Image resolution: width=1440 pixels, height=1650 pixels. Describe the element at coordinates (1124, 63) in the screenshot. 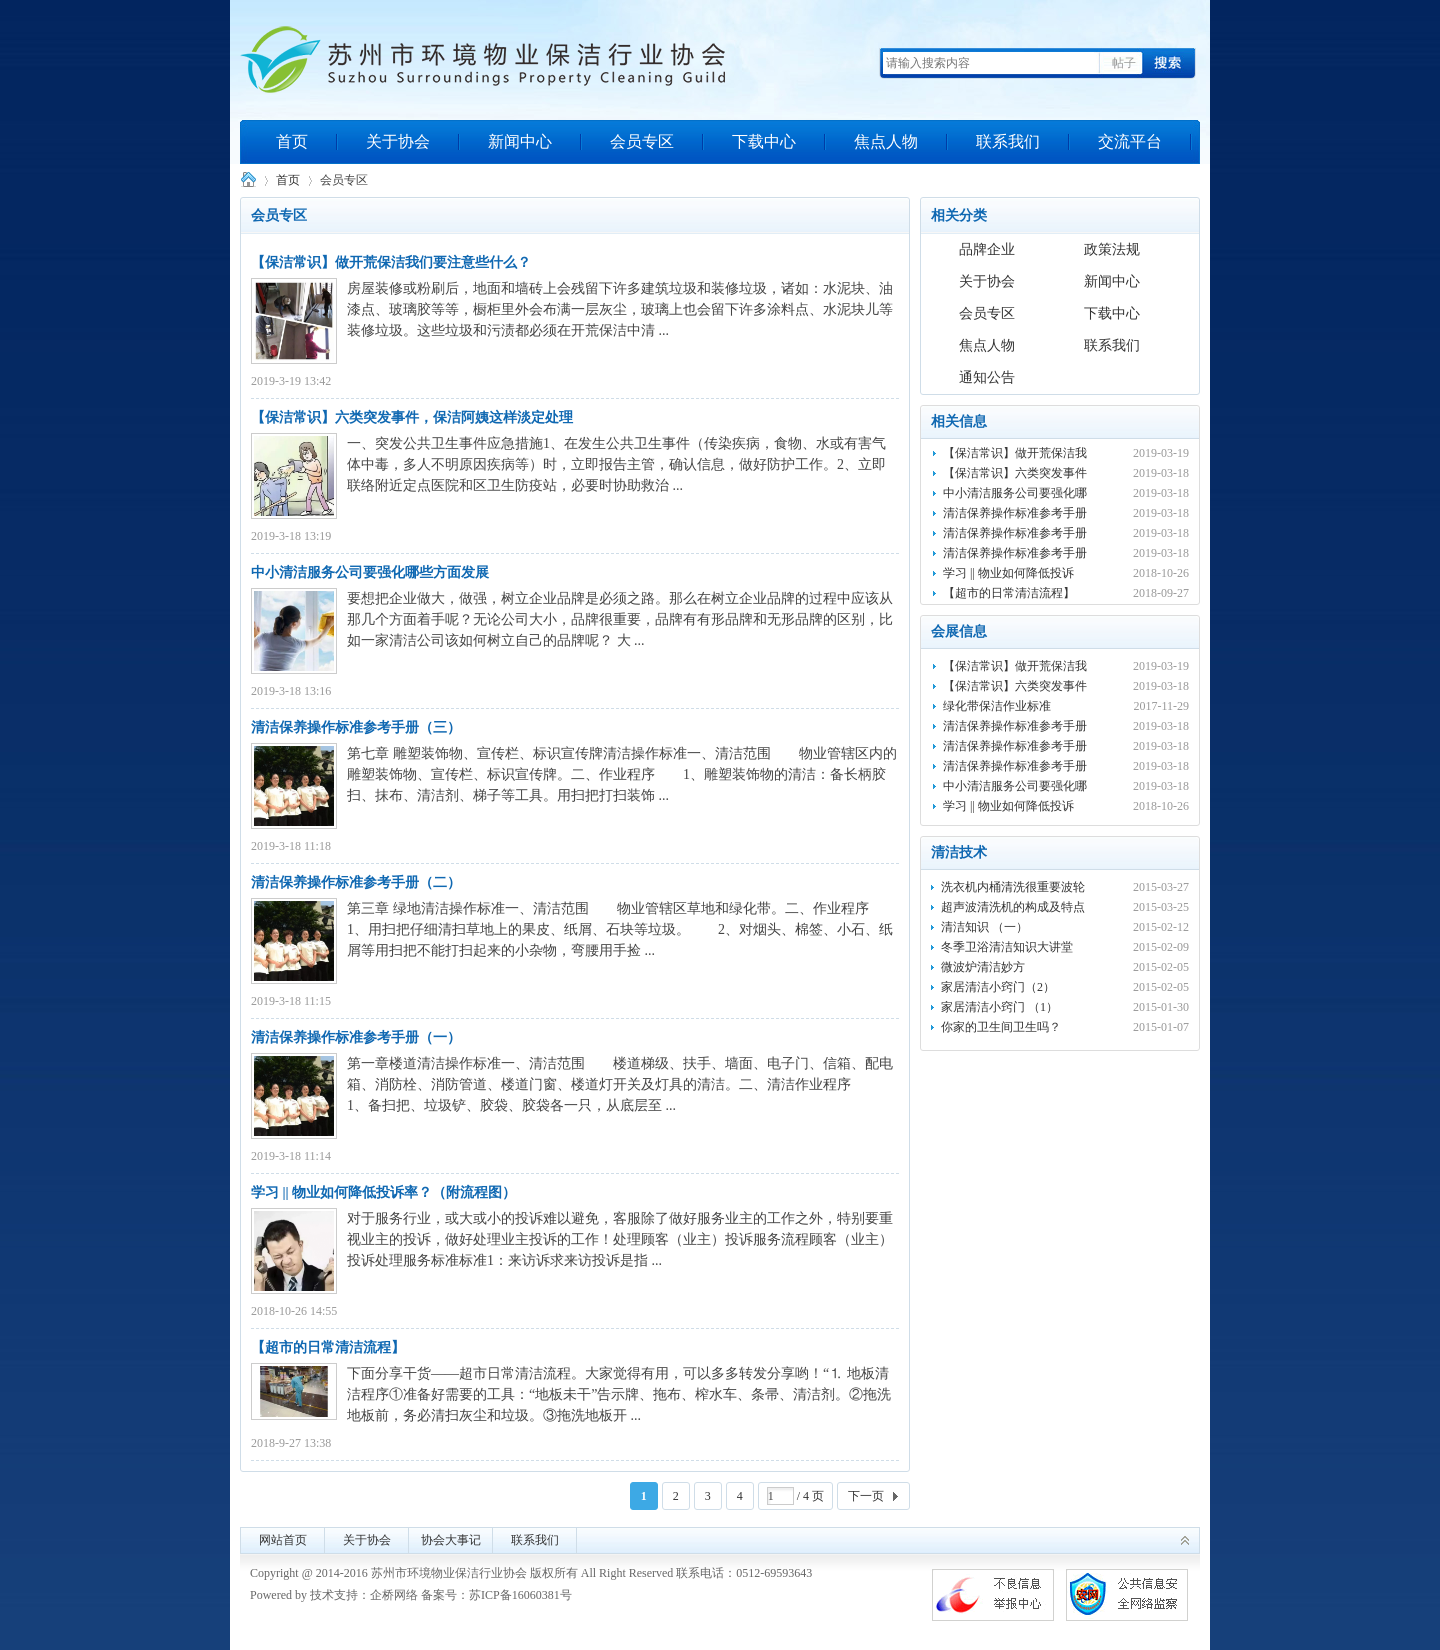

I see `帖子` at that location.